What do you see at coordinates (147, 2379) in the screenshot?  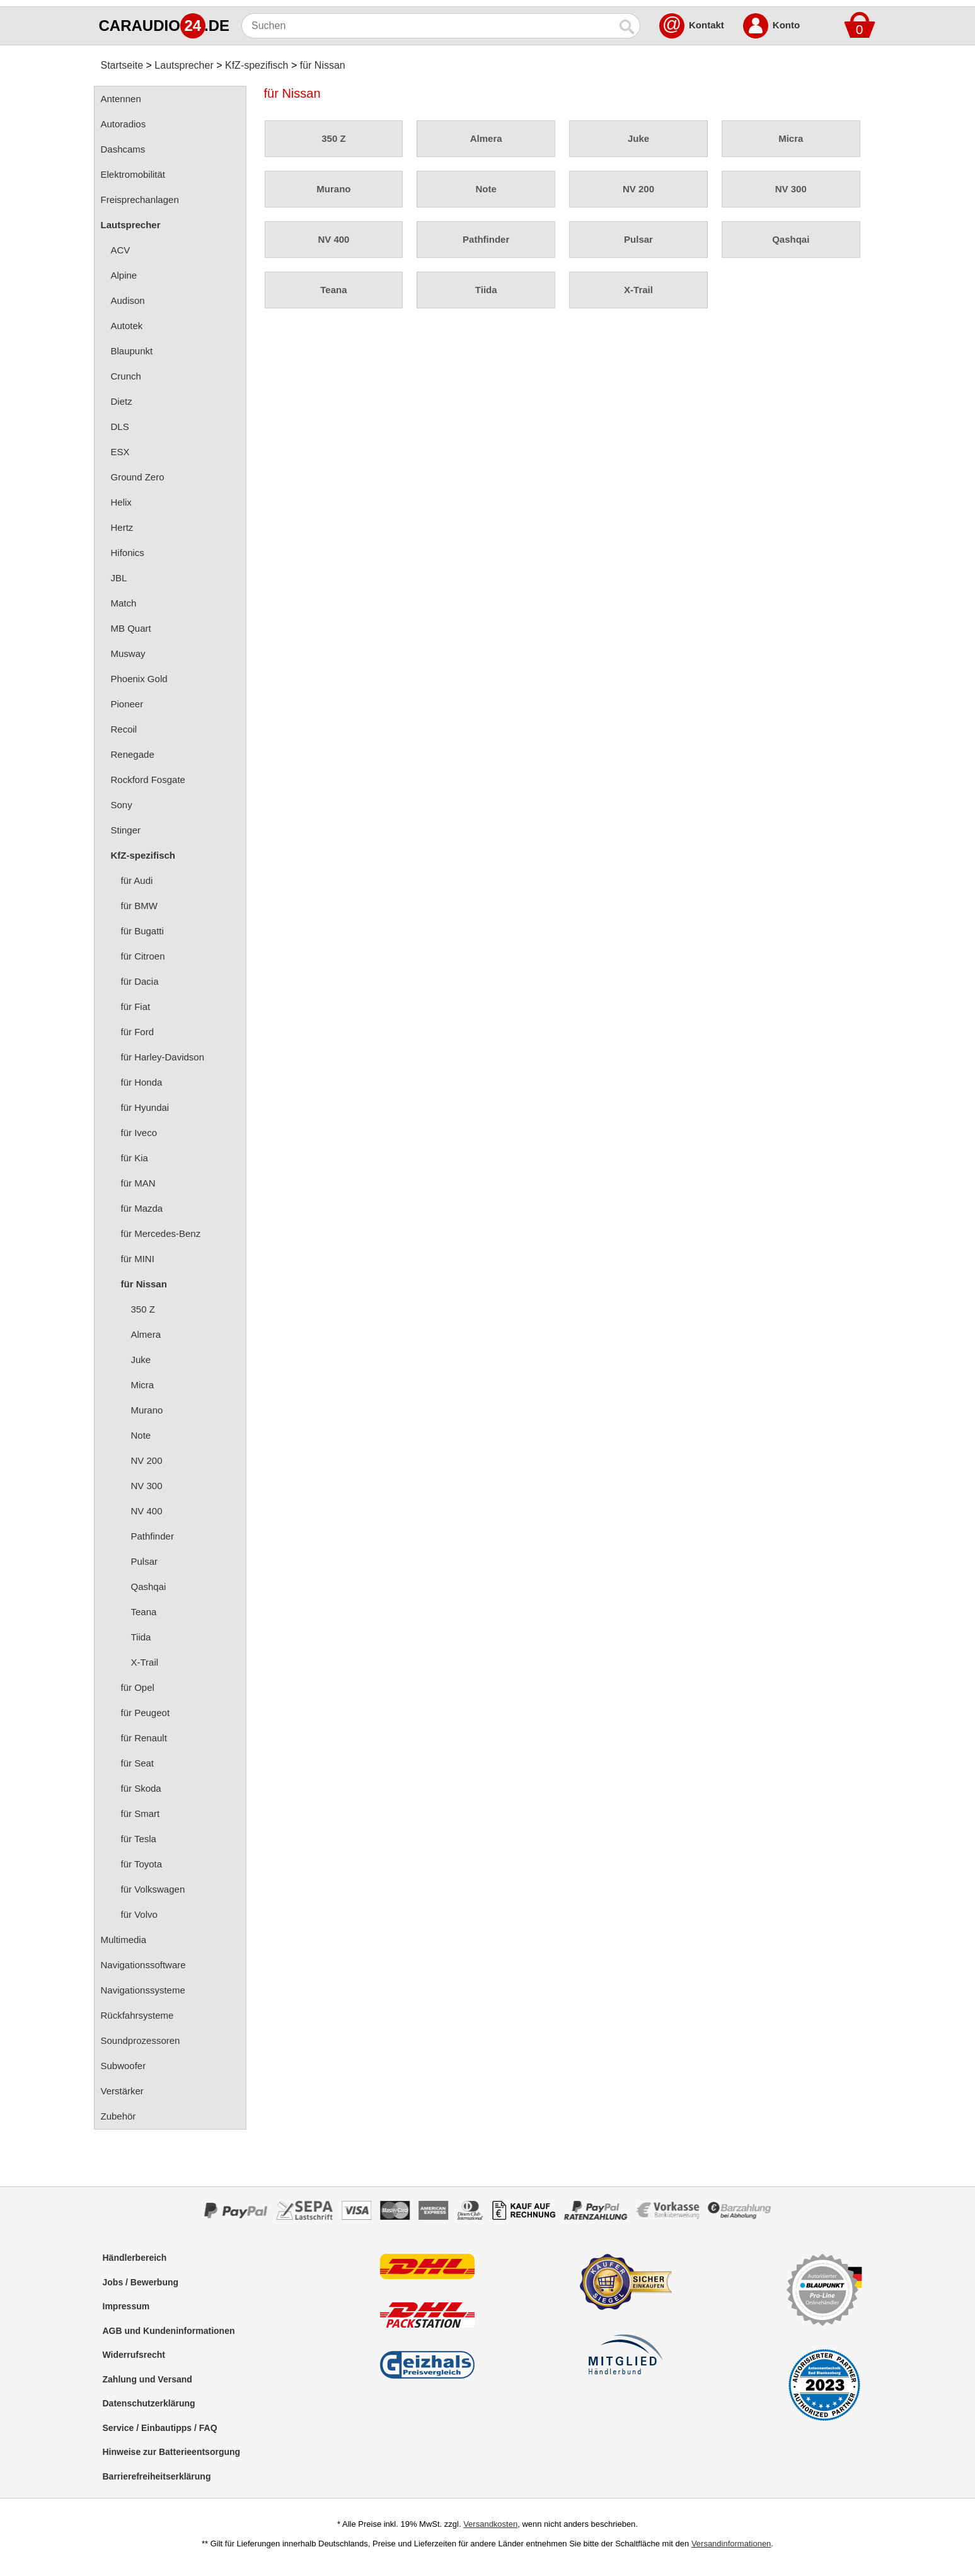 I see `Zahlung und Versand` at bounding box center [147, 2379].